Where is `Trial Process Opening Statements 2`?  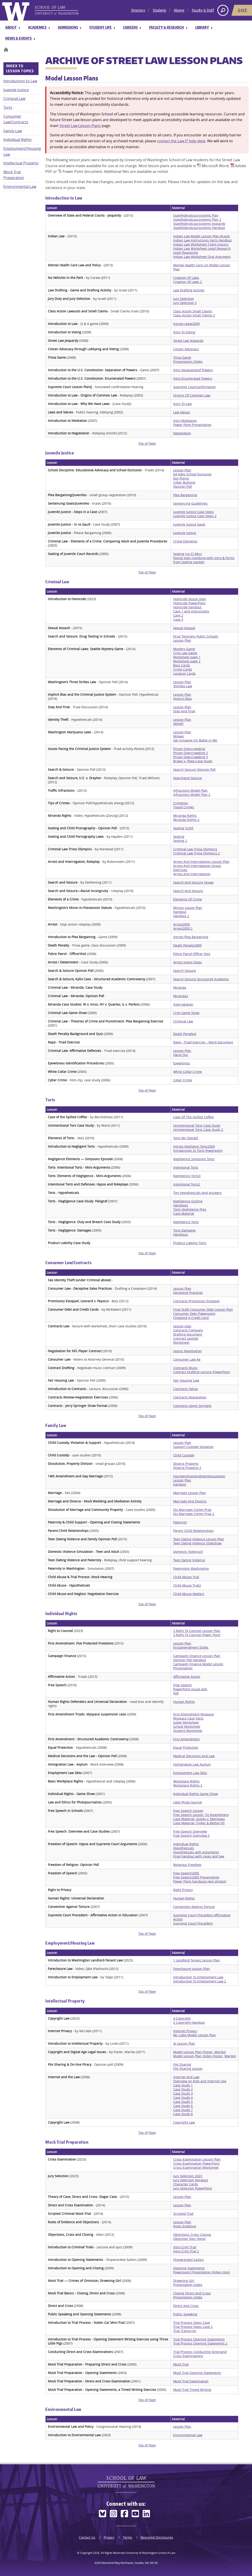
Trial Process Opening Statements 2 is located at coordinates (200, 2343).